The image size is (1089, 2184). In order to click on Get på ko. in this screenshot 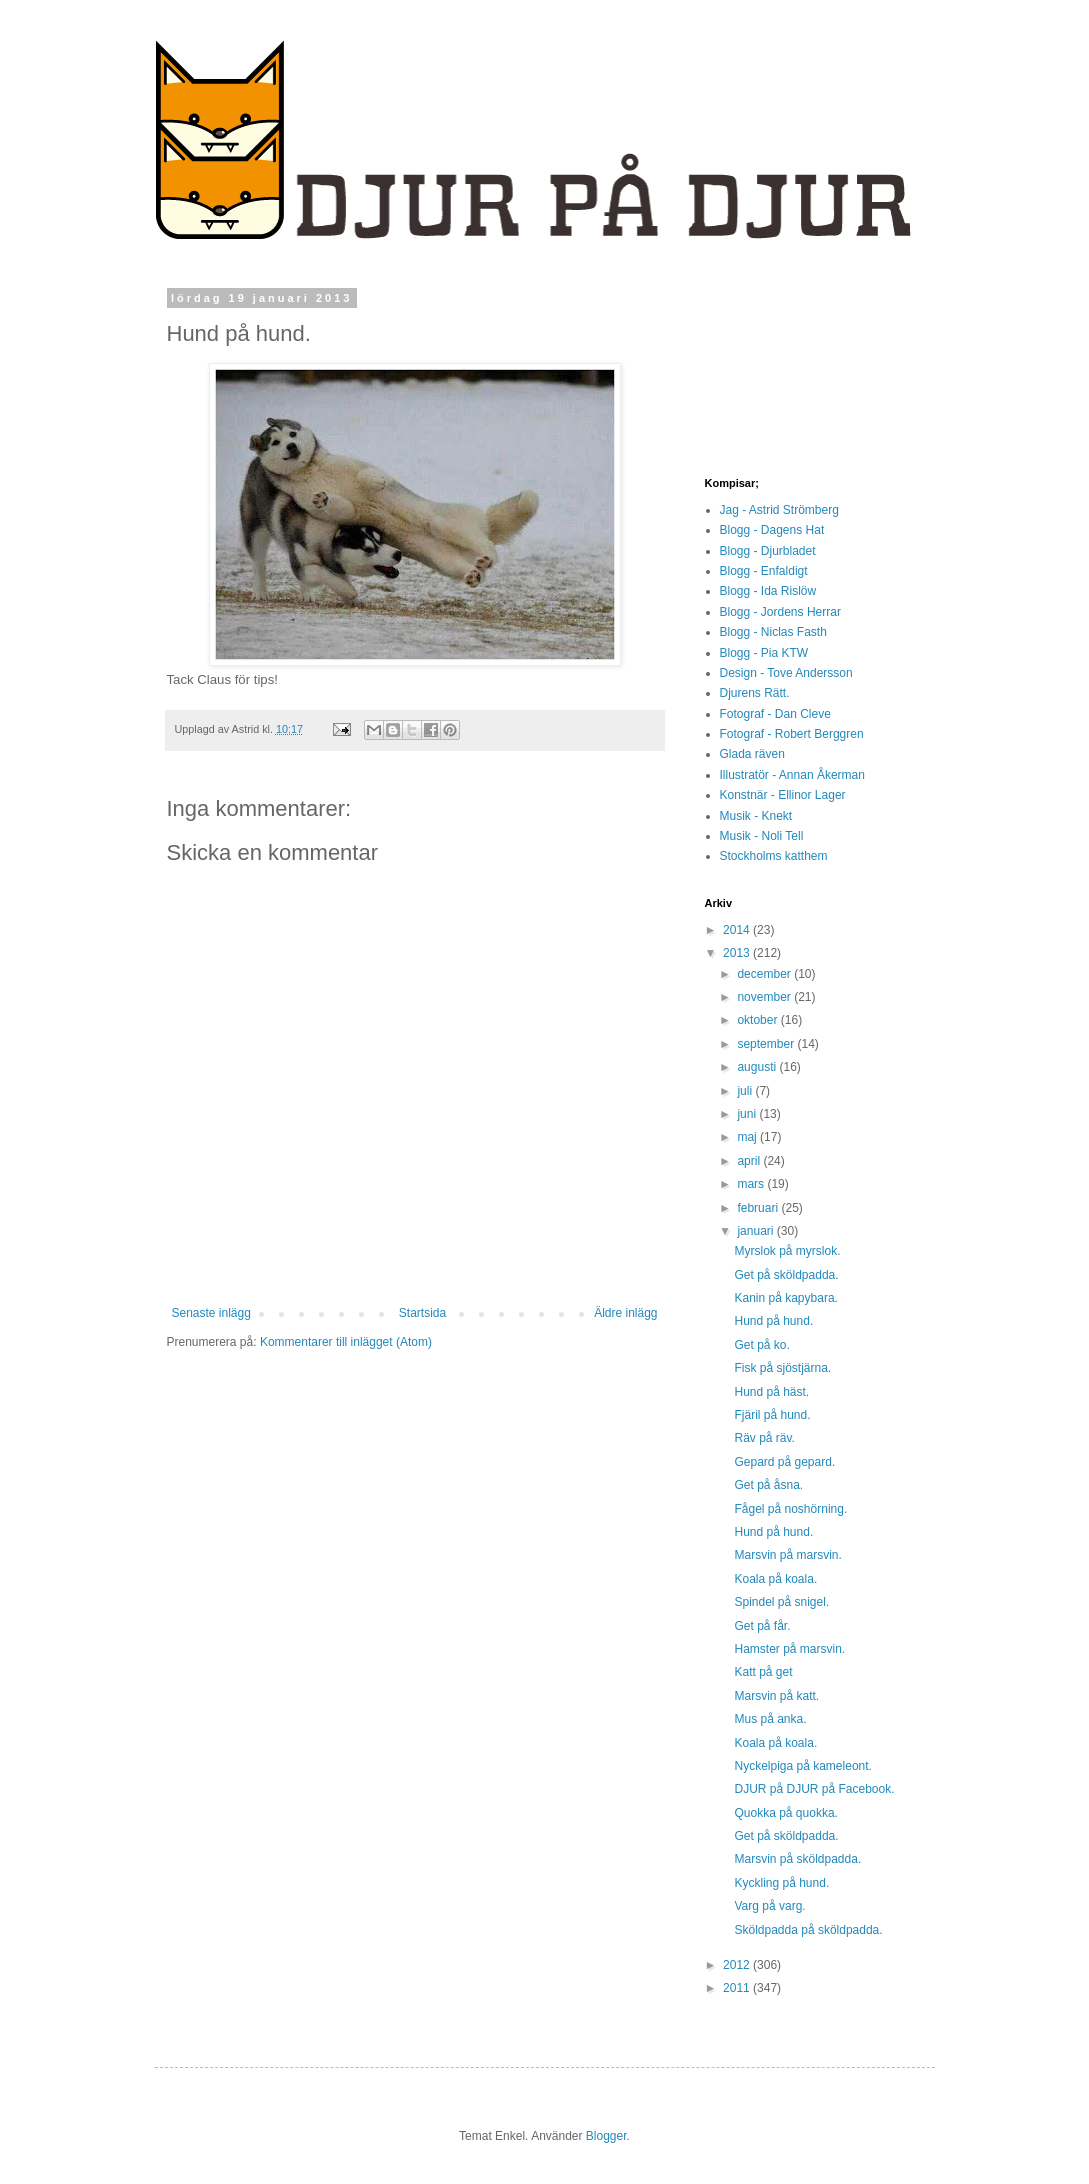, I will do `click(761, 1345)`.